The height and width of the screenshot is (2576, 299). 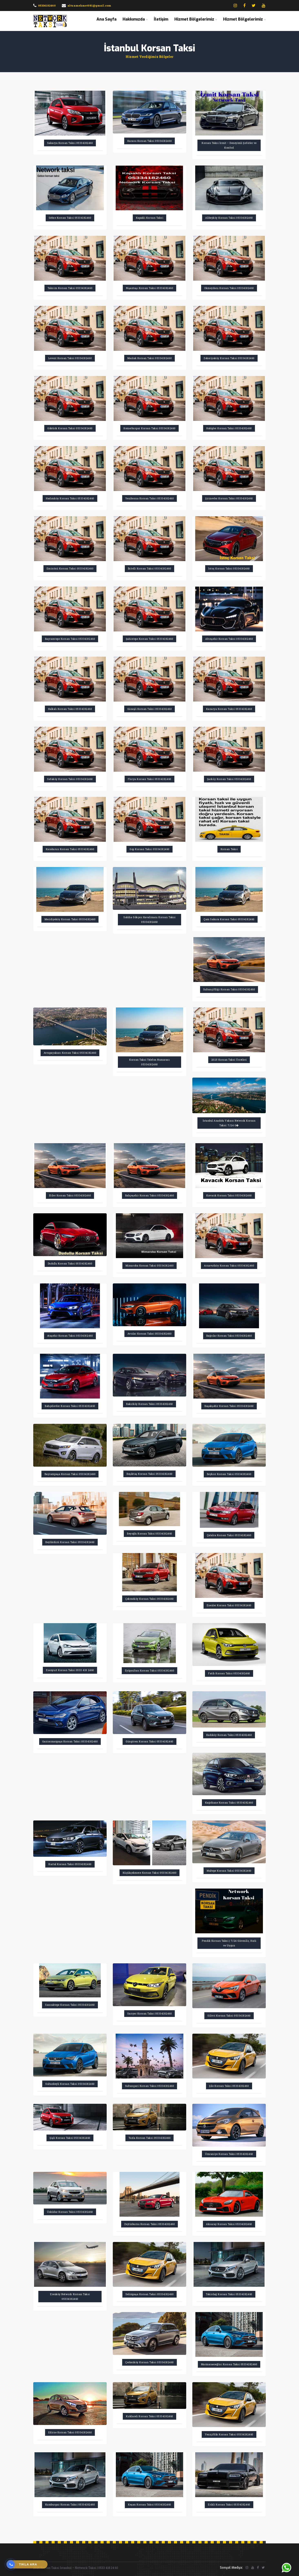 What do you see at coordinates (149, 1533) in the screenshot?
I see `Beyoğlu Korsan Taksi 05334182460` at bounding box center [149, 1533].